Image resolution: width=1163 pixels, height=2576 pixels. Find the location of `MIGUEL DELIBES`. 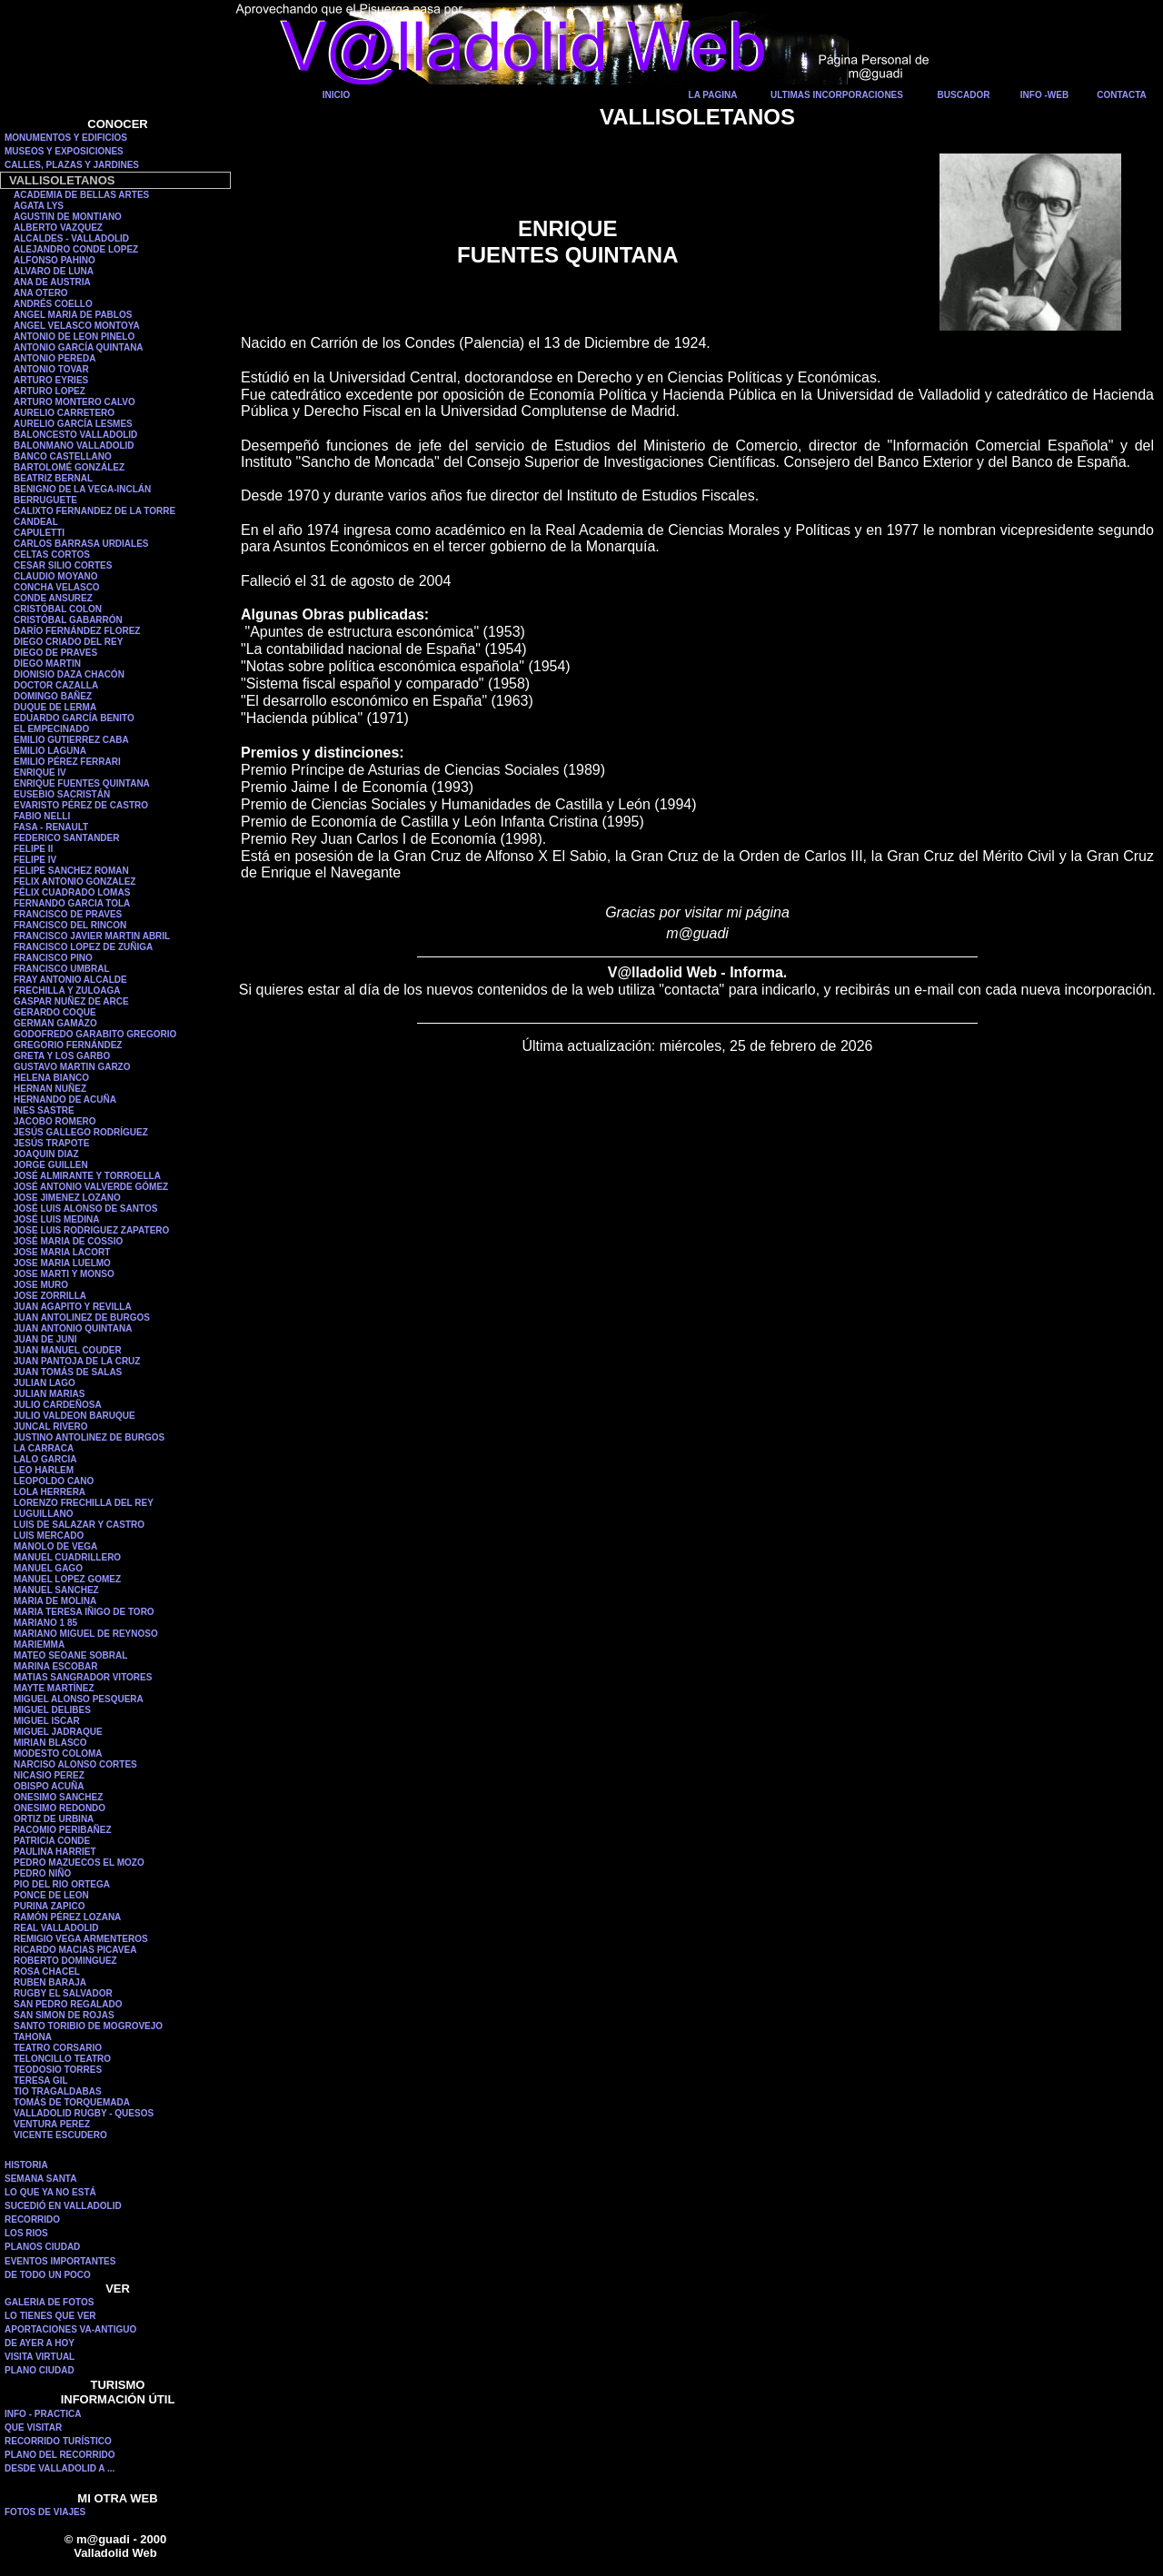

MIGUEL DELIBES is located at coordinates (52, 1710).